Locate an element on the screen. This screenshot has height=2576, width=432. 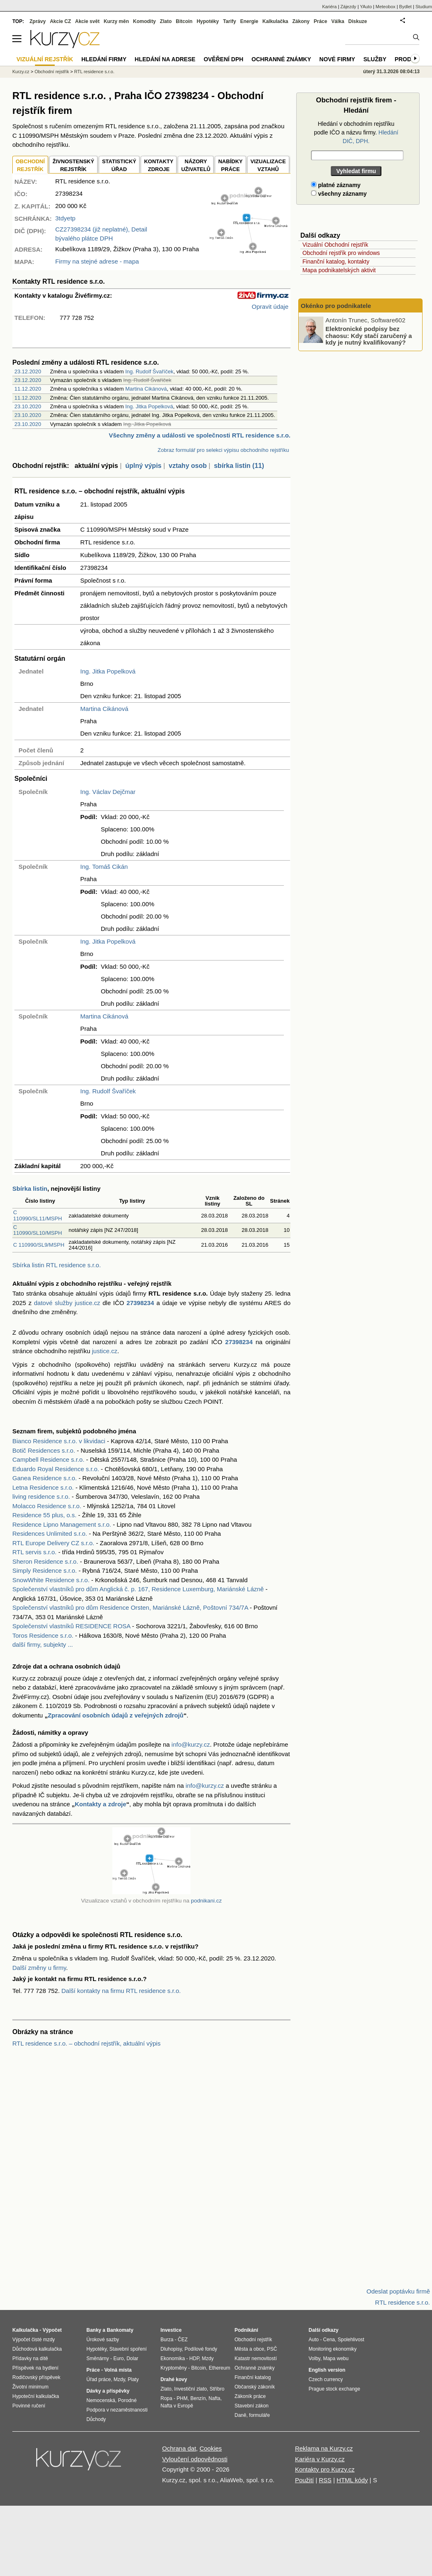
Společenství vlastníků pro dům Anglická č. p. 167, Residence Luxemburg, Mariánské Lázně is located at coordinates (138, 1588).